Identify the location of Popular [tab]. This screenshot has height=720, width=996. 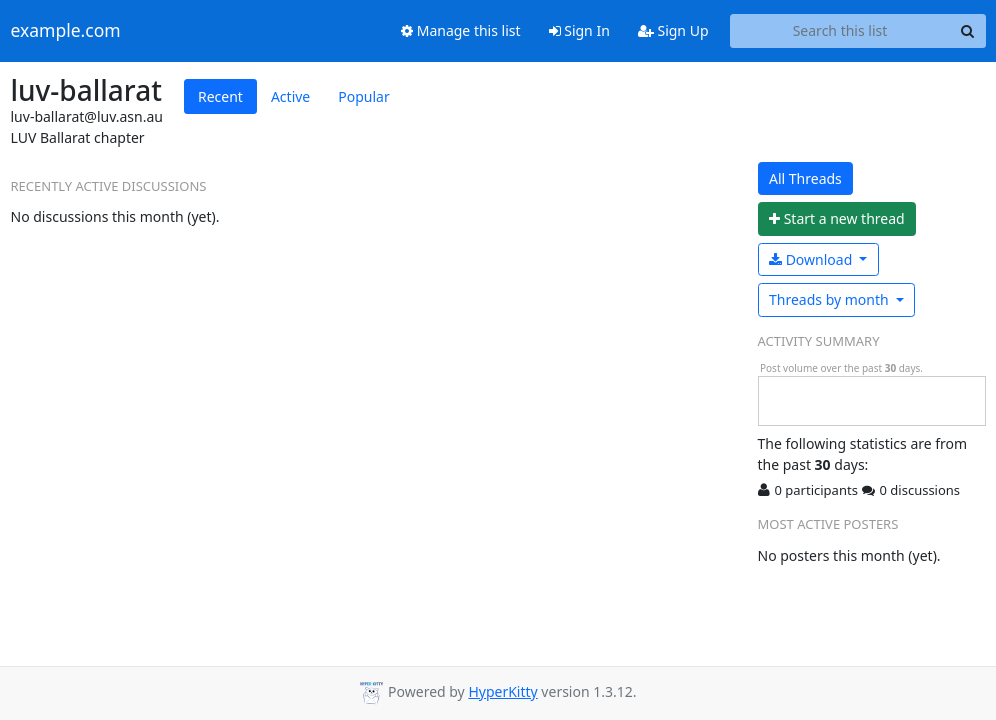
(363, 96).